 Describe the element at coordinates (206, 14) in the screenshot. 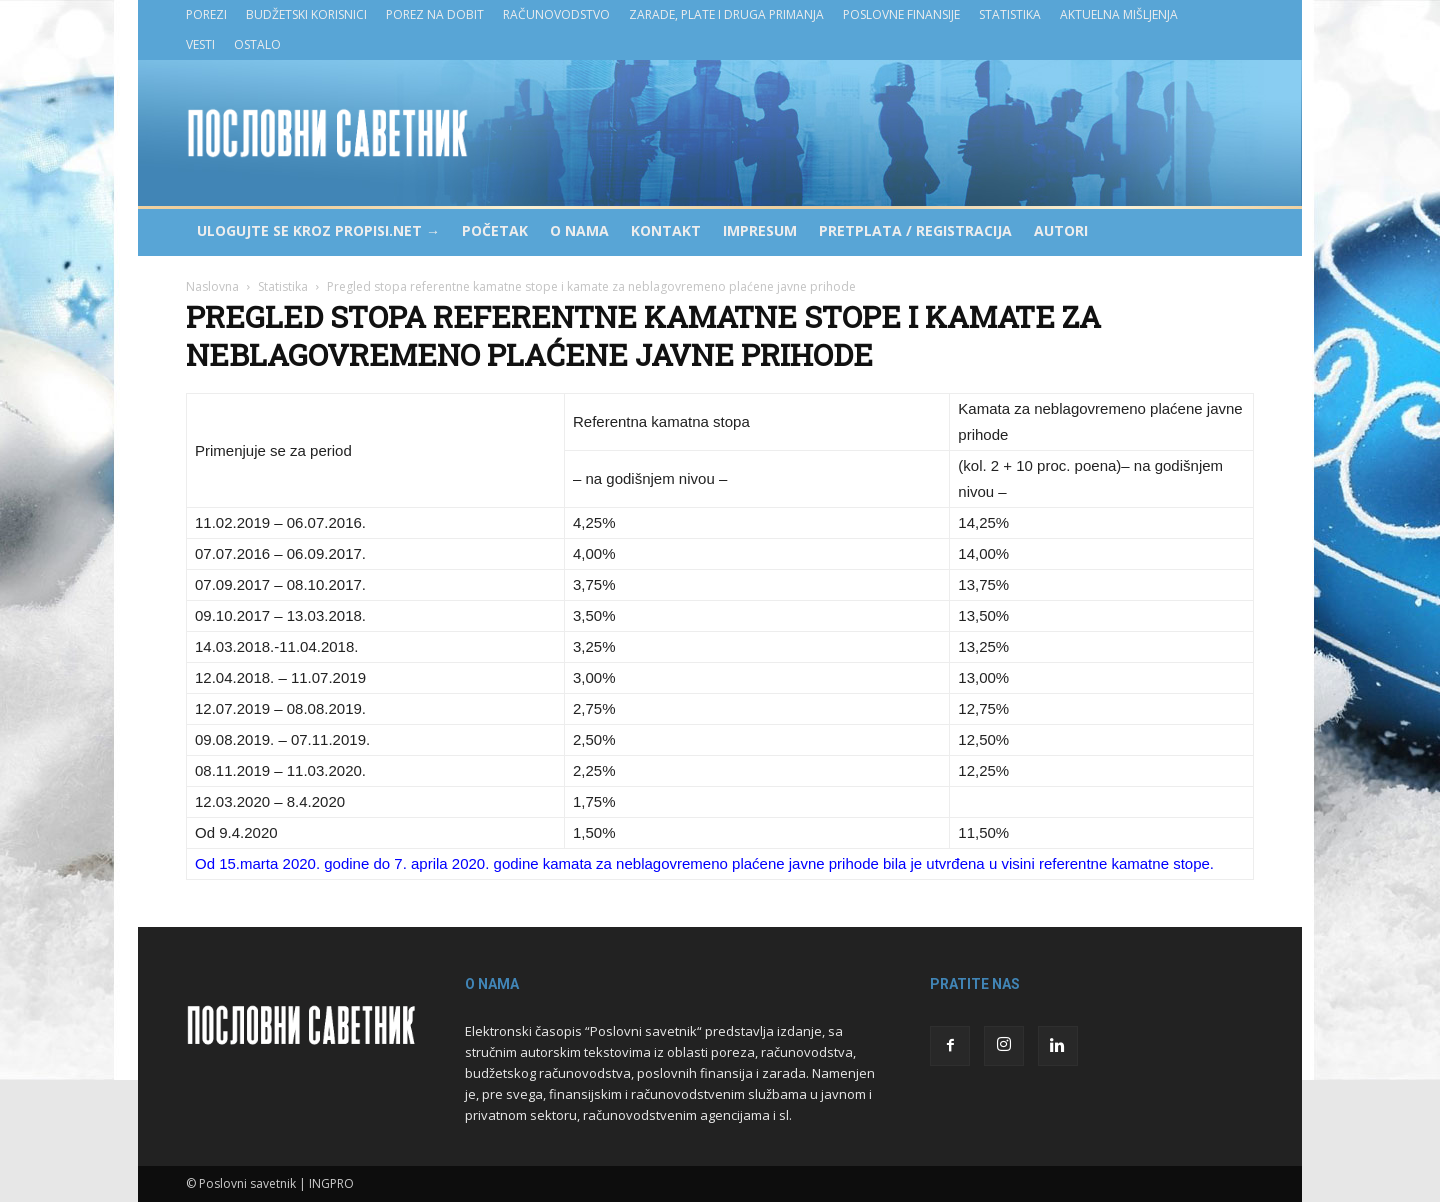

I see `Porezi` at that location.